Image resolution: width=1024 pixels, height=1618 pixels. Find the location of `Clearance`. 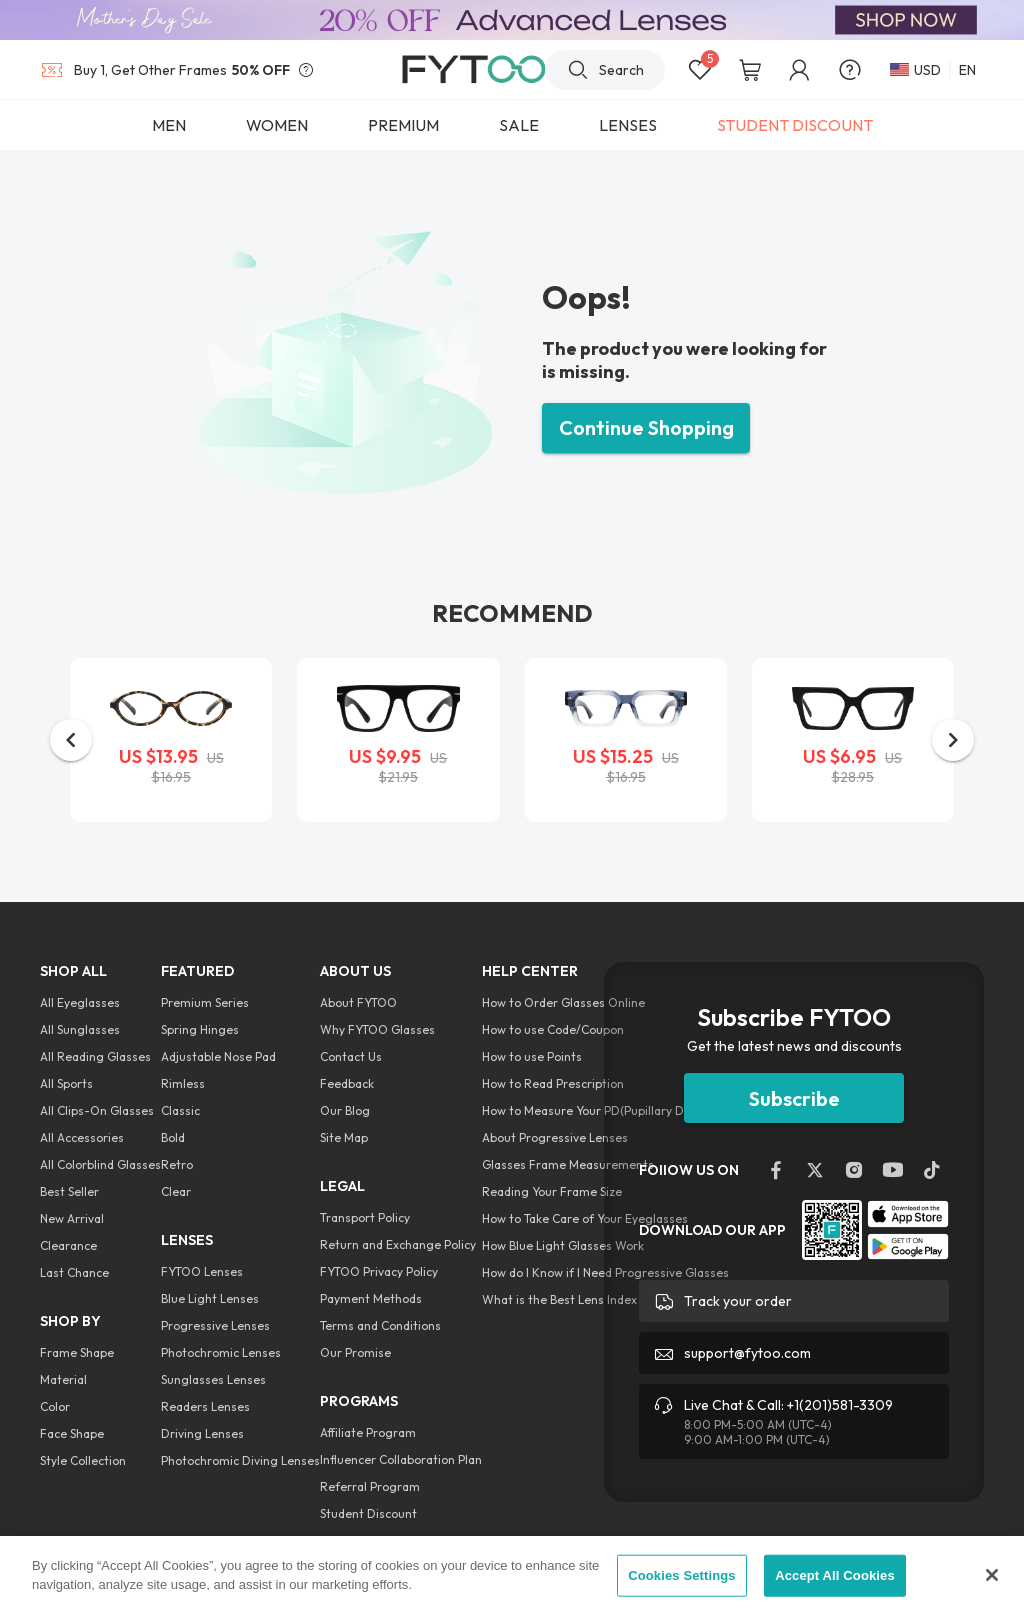

Clearance is located at coordinates (68, 1245).